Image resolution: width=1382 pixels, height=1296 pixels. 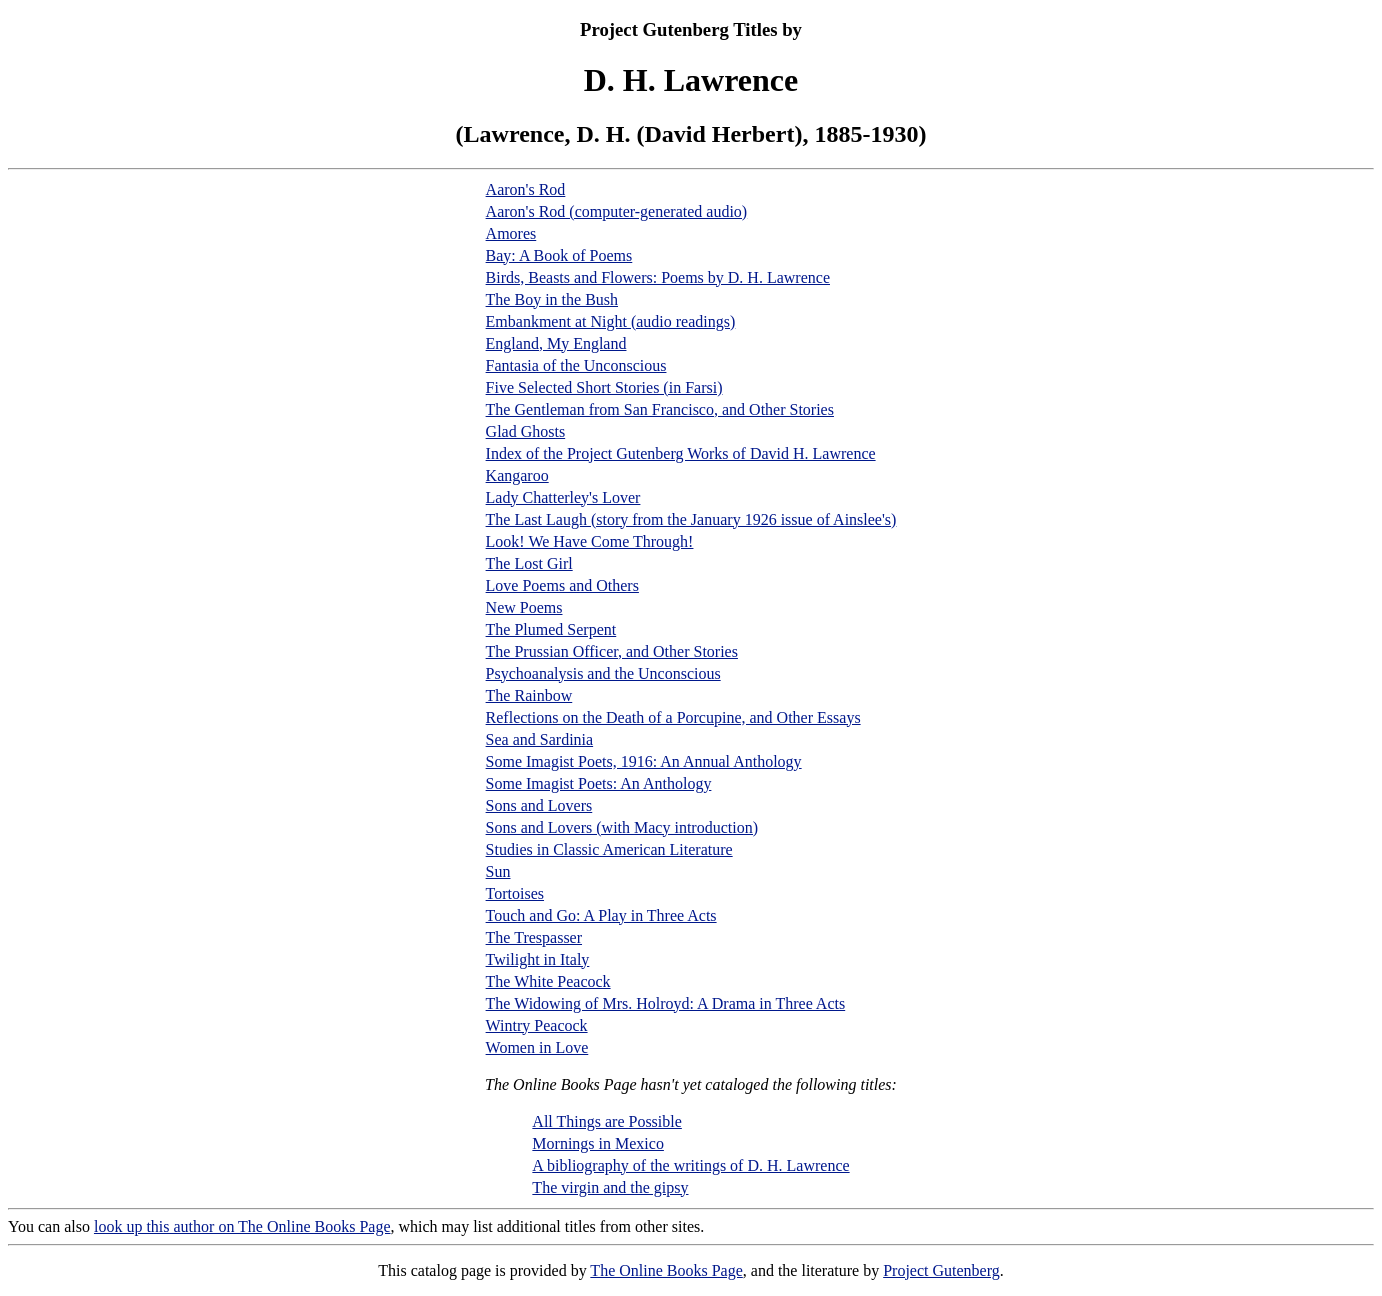 What do you see at coordinates (666, 1003) in the screenshot?
I see `The Widowing of Mrs. Holroyd: A Drama in Three Acts` at bounding box center [666, 1003].